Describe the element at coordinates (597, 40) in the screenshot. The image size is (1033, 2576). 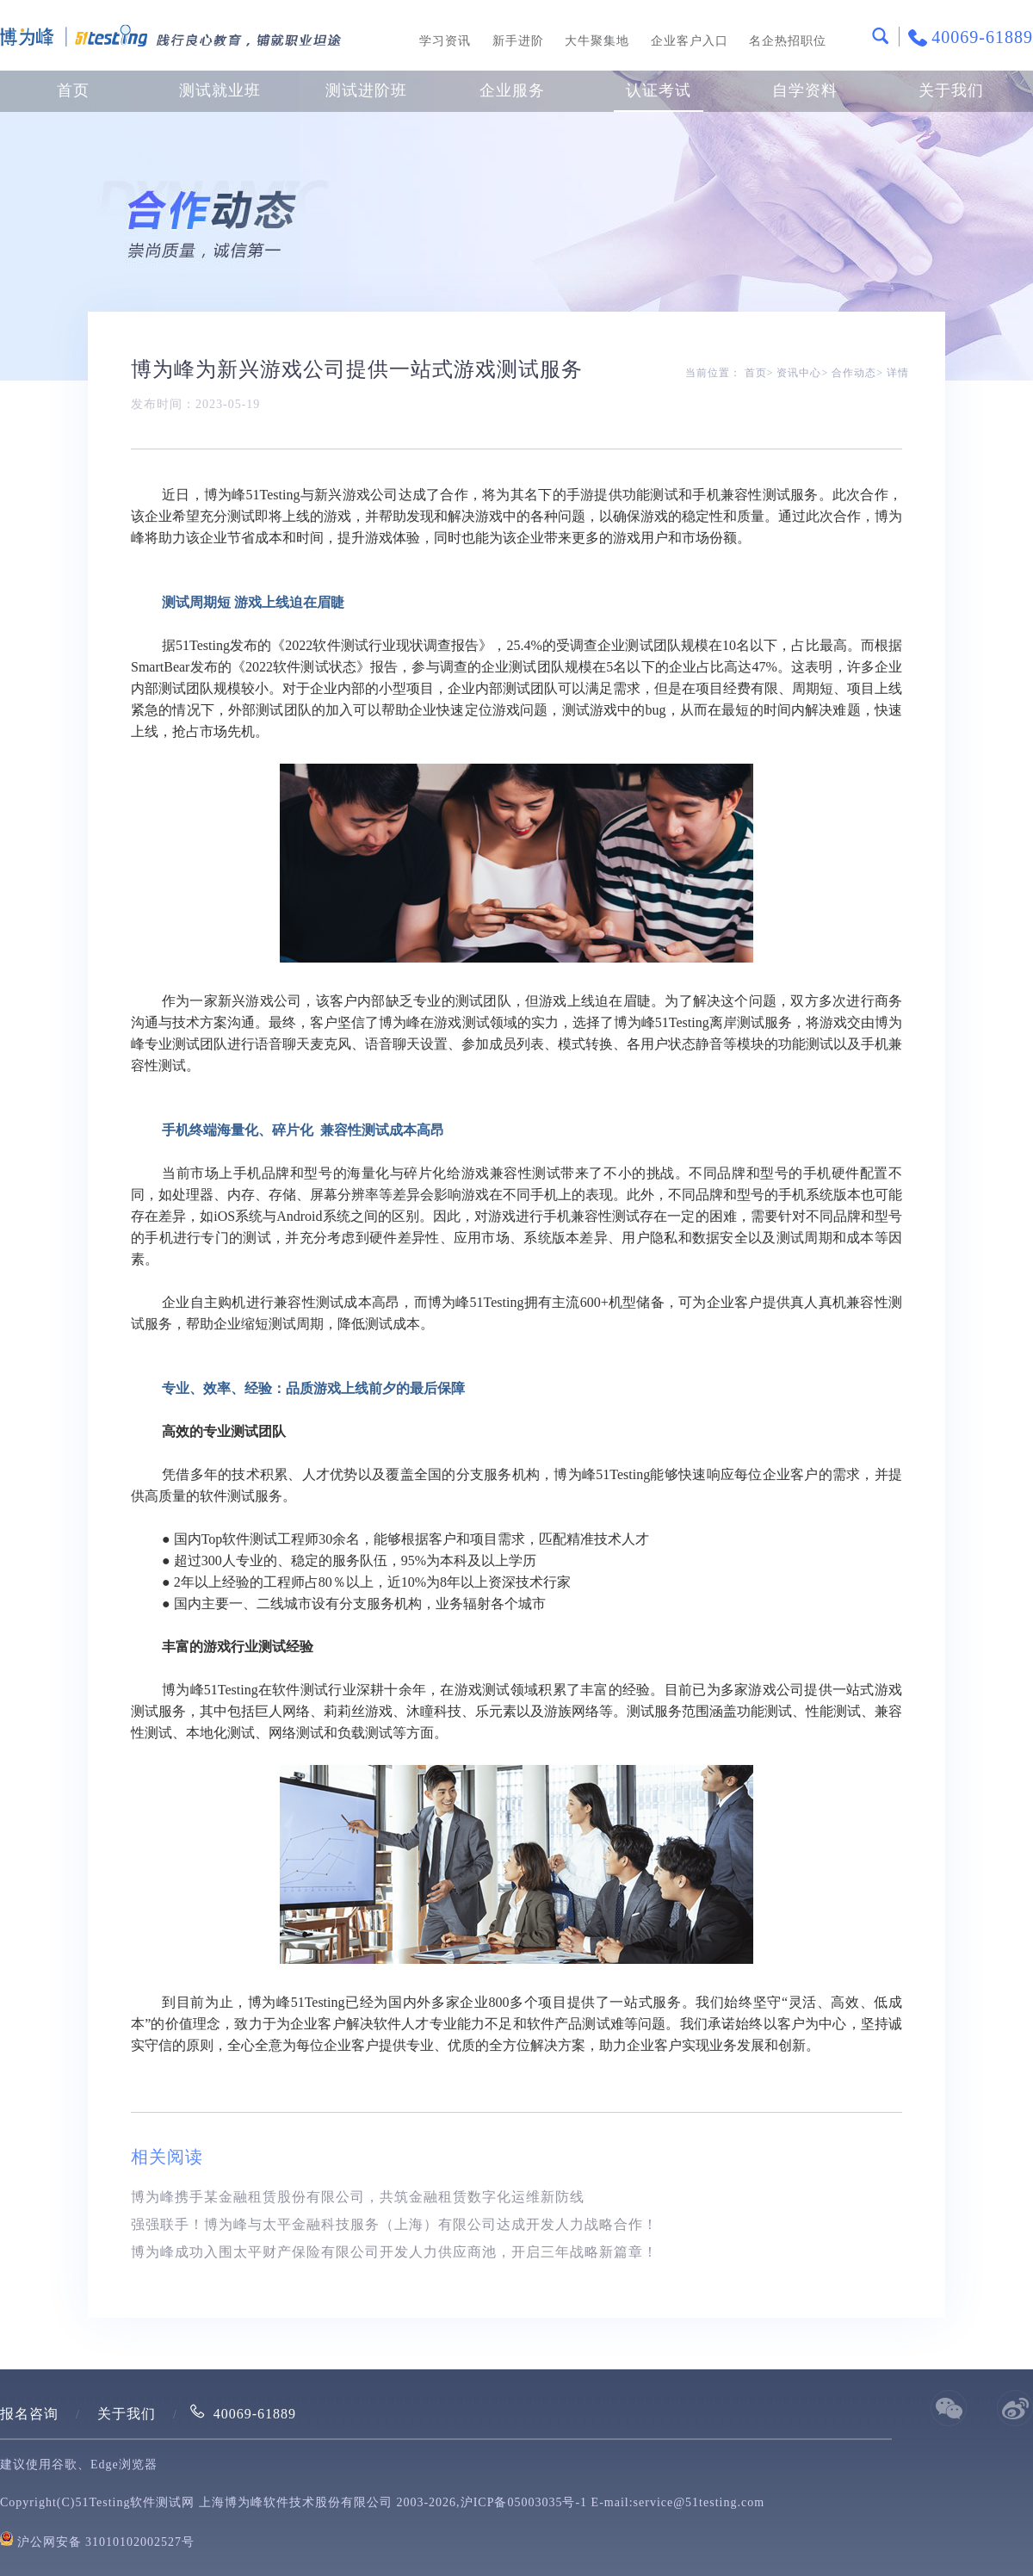
I see `大牛聚集地` at that location.